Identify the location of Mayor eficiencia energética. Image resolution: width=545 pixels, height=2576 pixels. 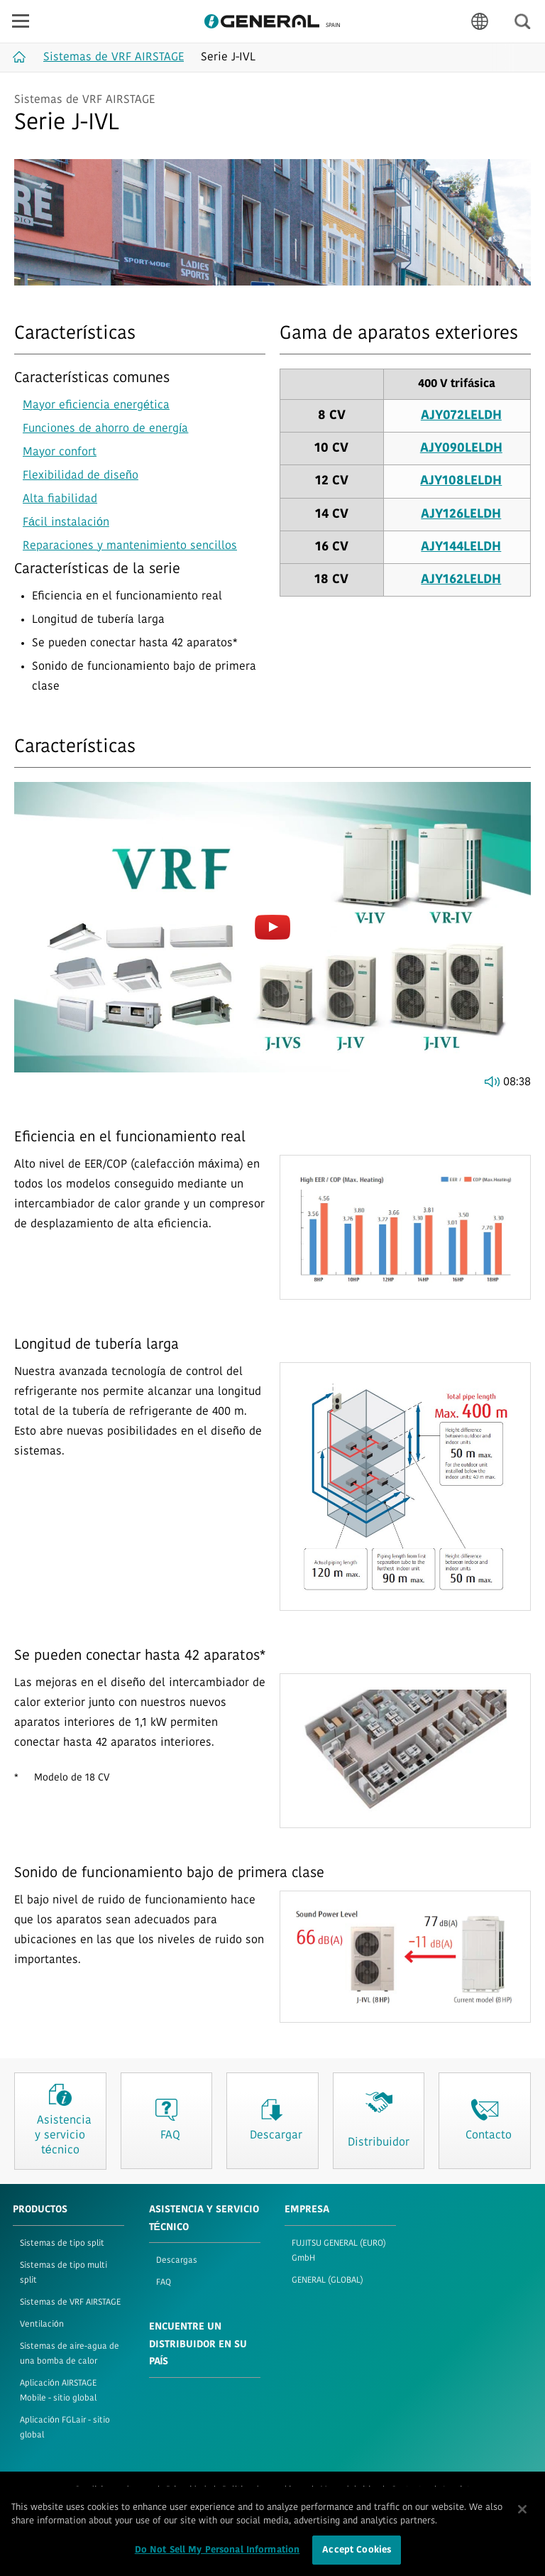
(96, 405).